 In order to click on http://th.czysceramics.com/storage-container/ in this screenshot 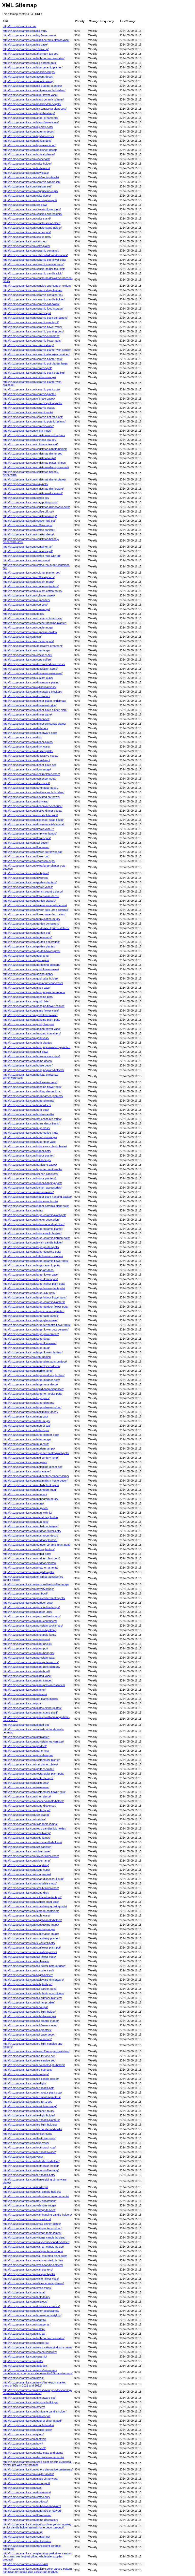, I will do `click(31, 1910)`.